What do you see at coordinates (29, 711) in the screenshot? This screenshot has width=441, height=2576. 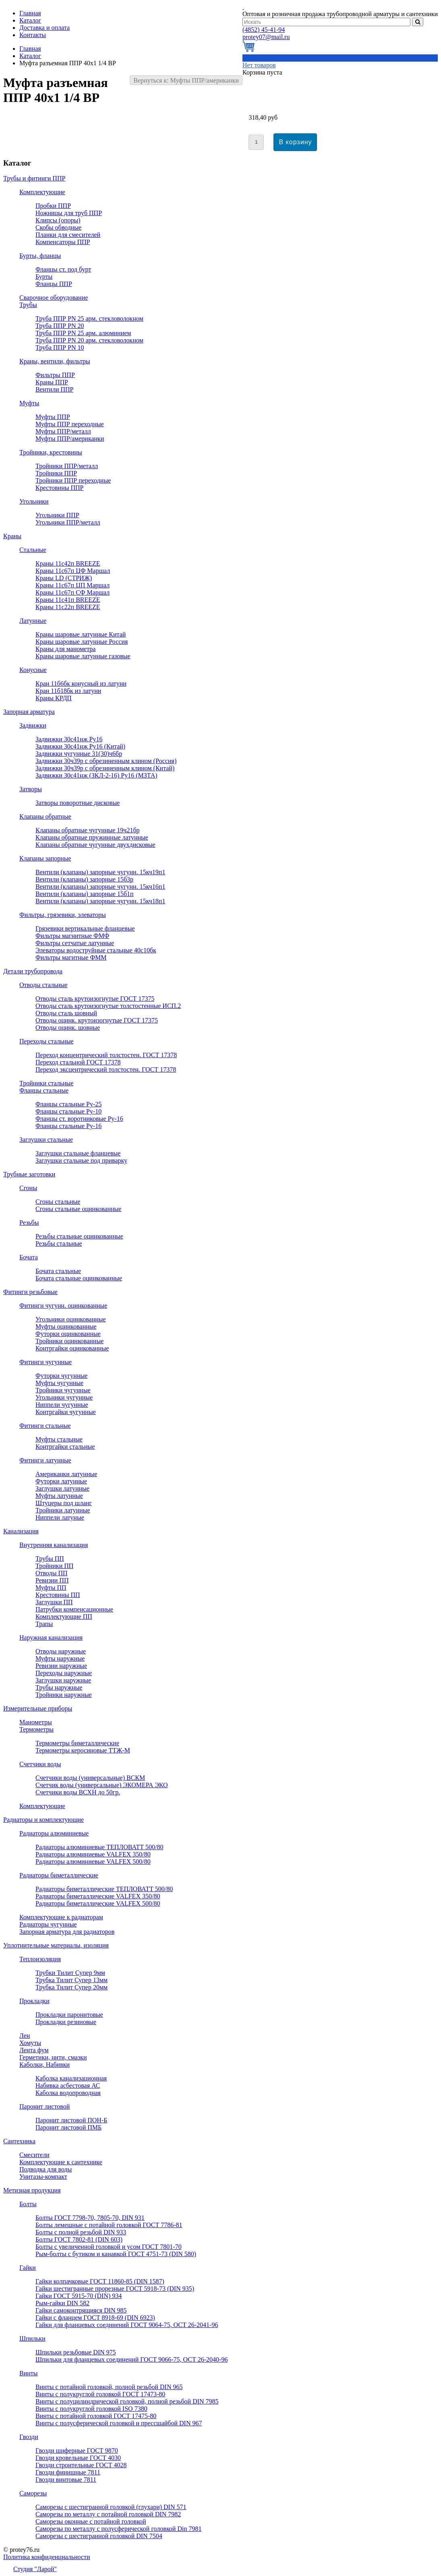 I see `Запорная арматура` at bounding box center [29, 711].